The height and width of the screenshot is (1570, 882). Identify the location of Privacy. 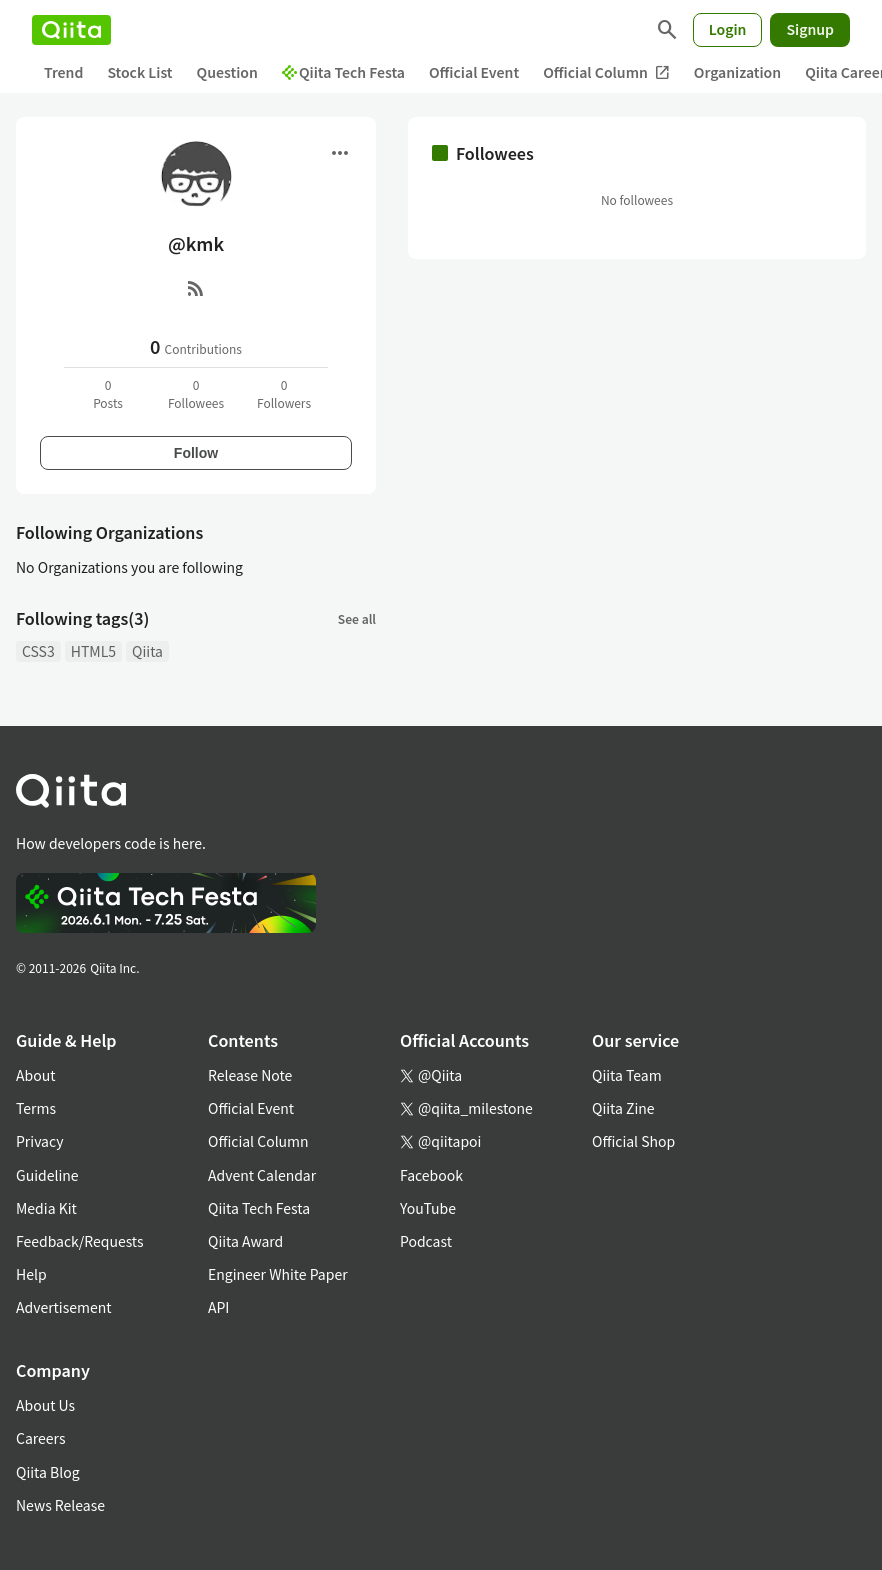
(39, 1141).